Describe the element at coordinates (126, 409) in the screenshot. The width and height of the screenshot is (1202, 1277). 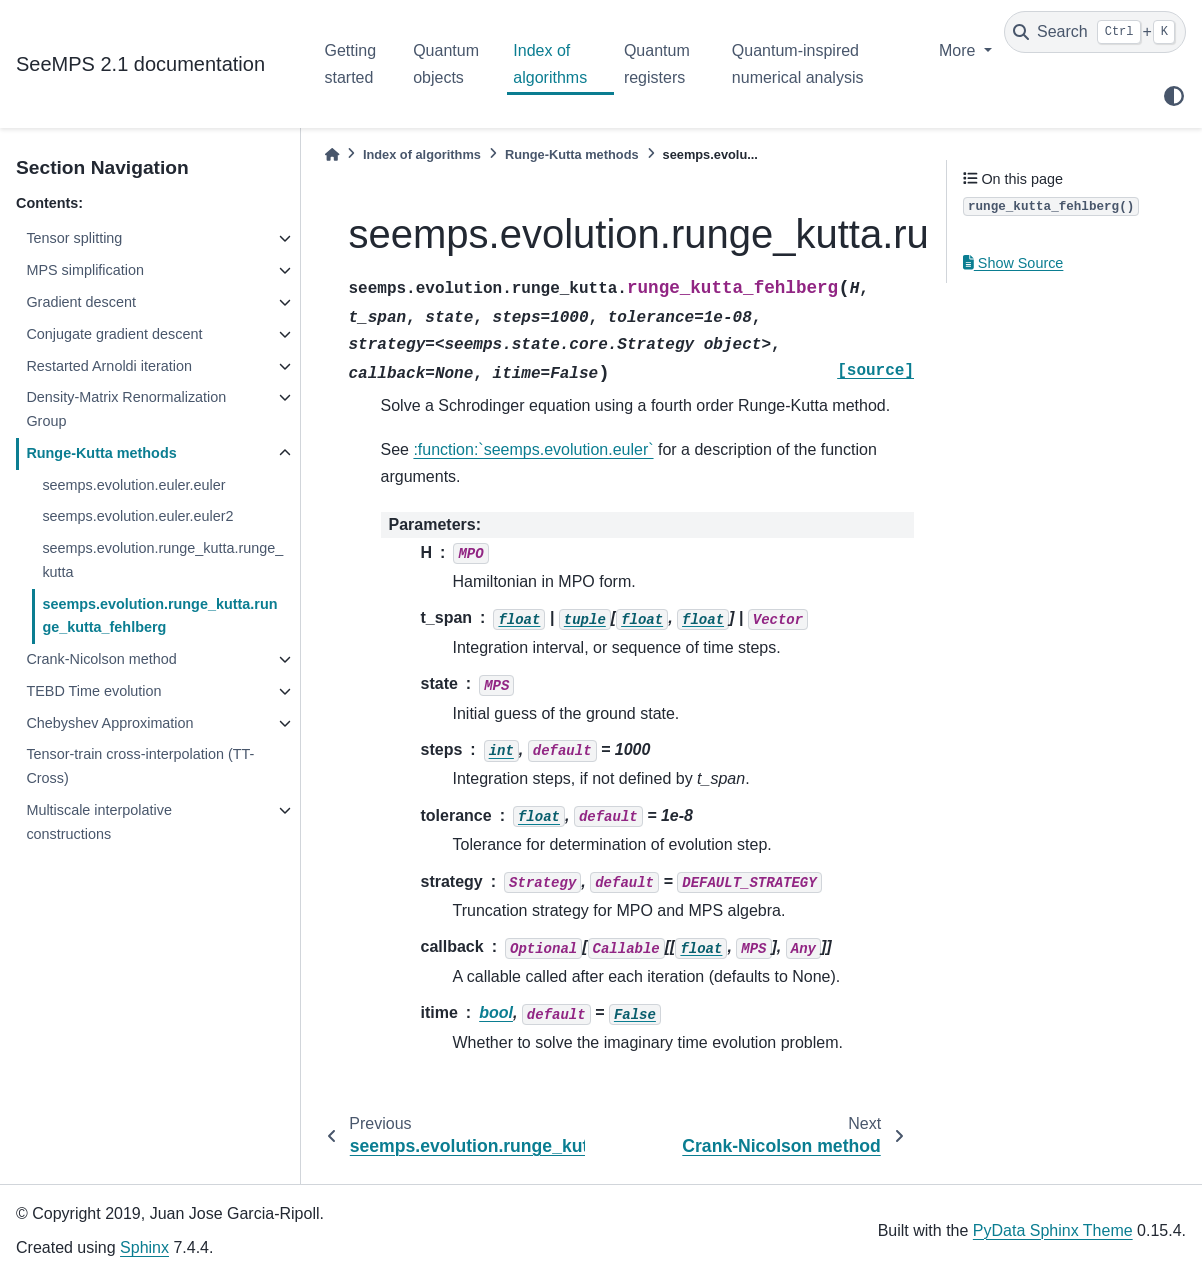
I see `Density-Matrix Renormalization Group` at that location.